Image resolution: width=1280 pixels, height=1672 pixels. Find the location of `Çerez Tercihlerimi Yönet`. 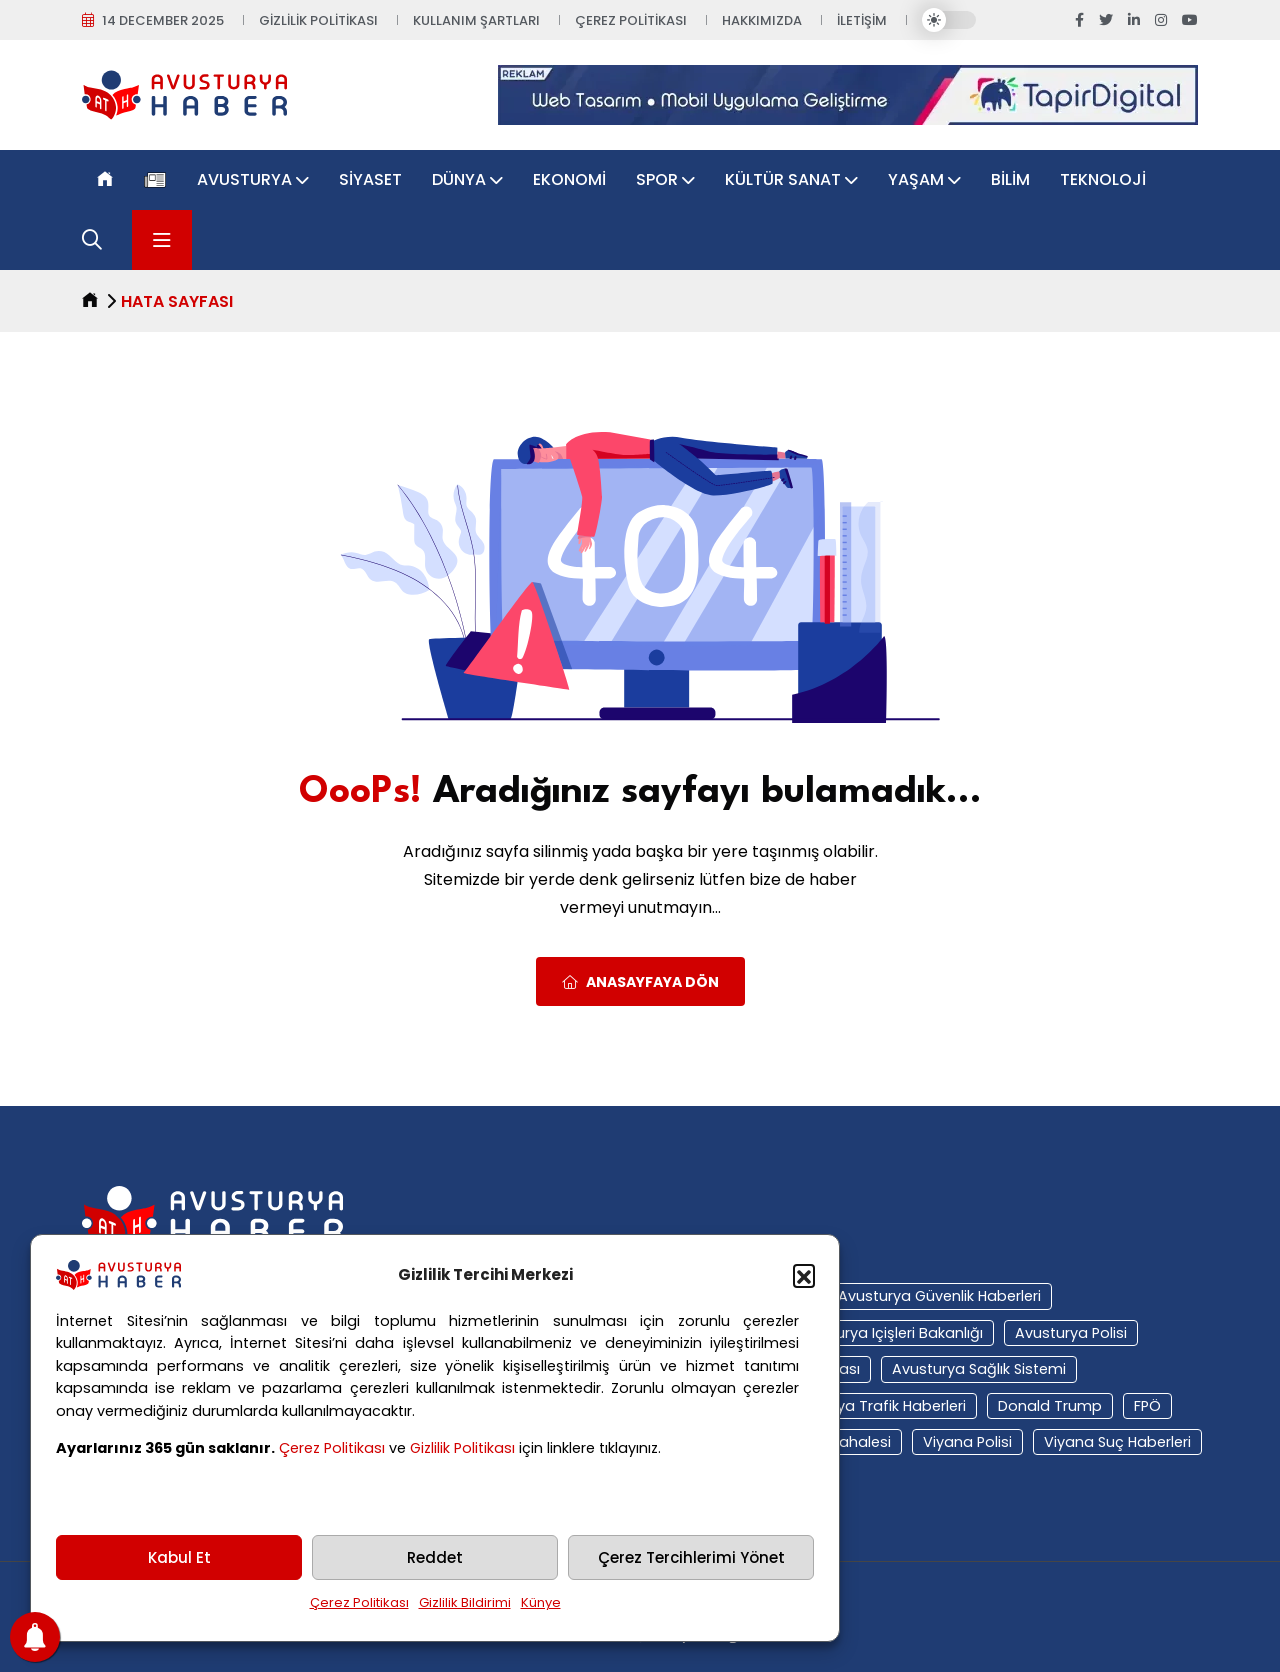

Çerez Tercihlerimi Yönet is located at coordinates (691, 1557).